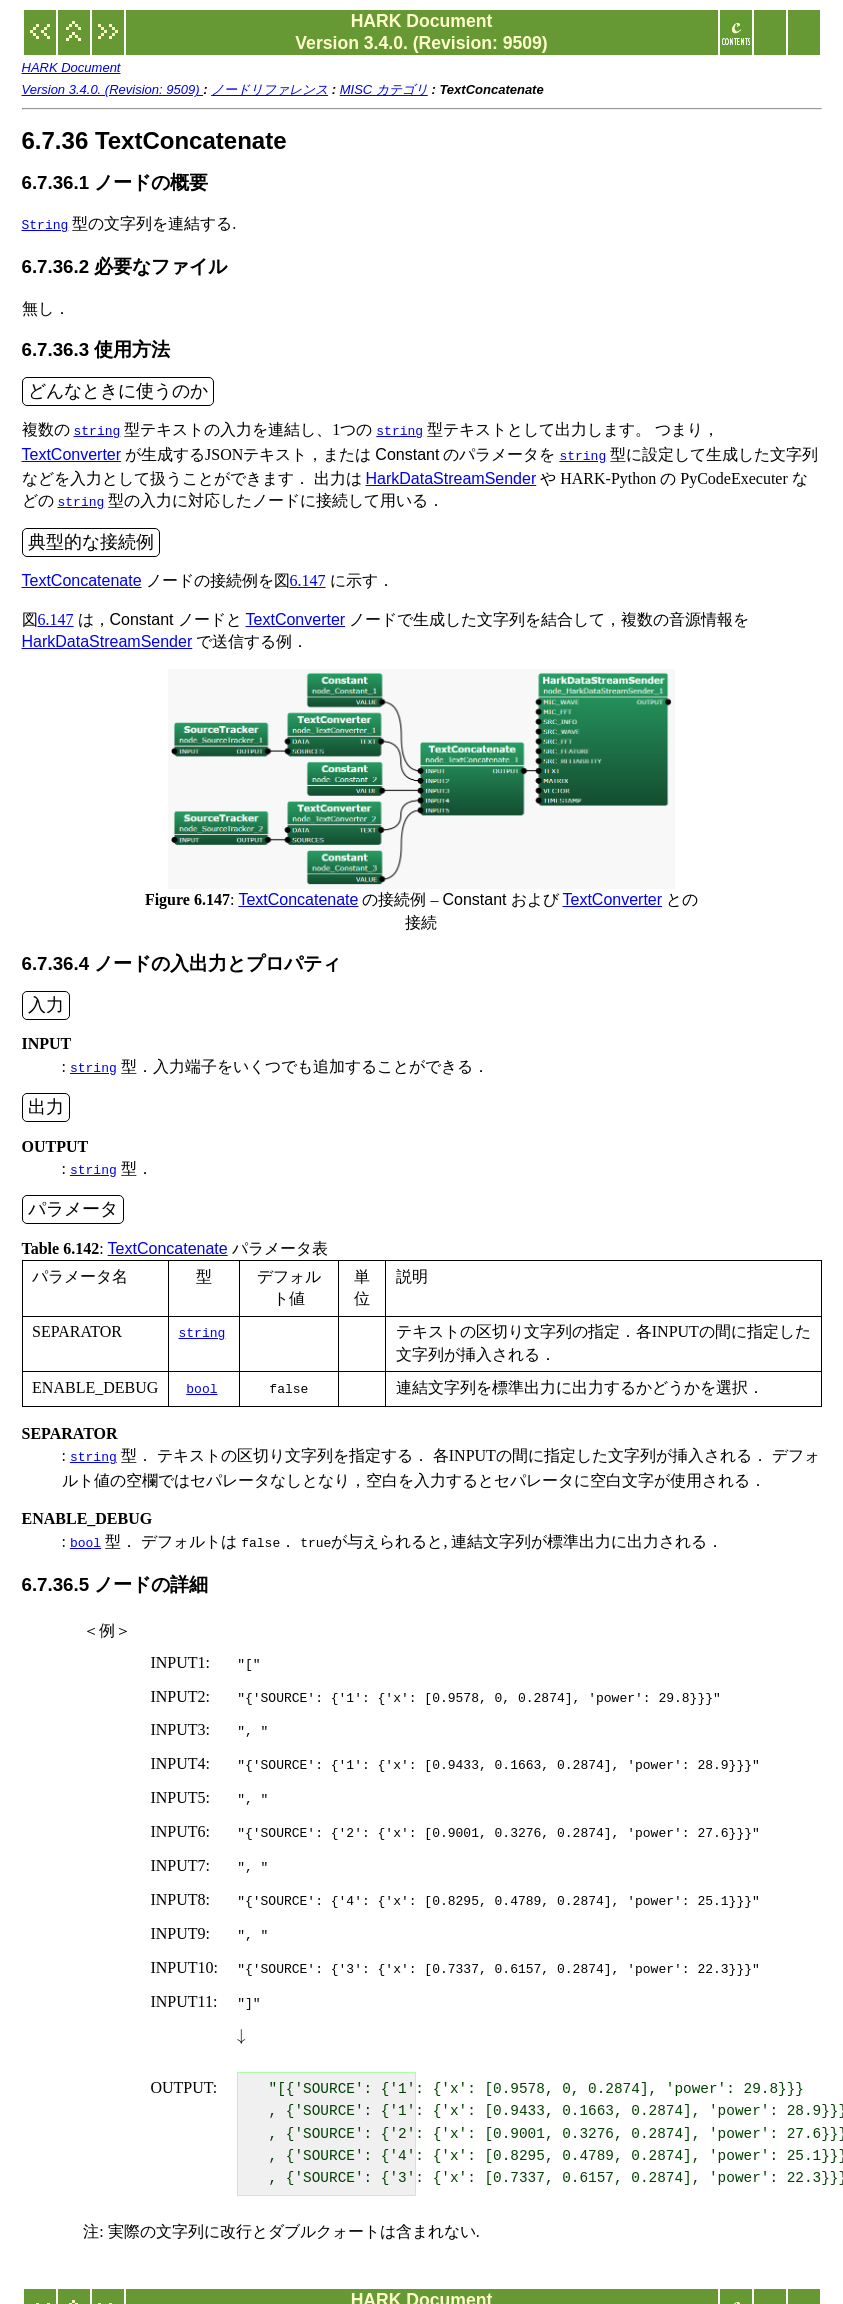 The image size is (843, 2304). What do you see at coordinates (308, 572) in the screenshot?
I see `6.147` at bounding box center [308, 572].